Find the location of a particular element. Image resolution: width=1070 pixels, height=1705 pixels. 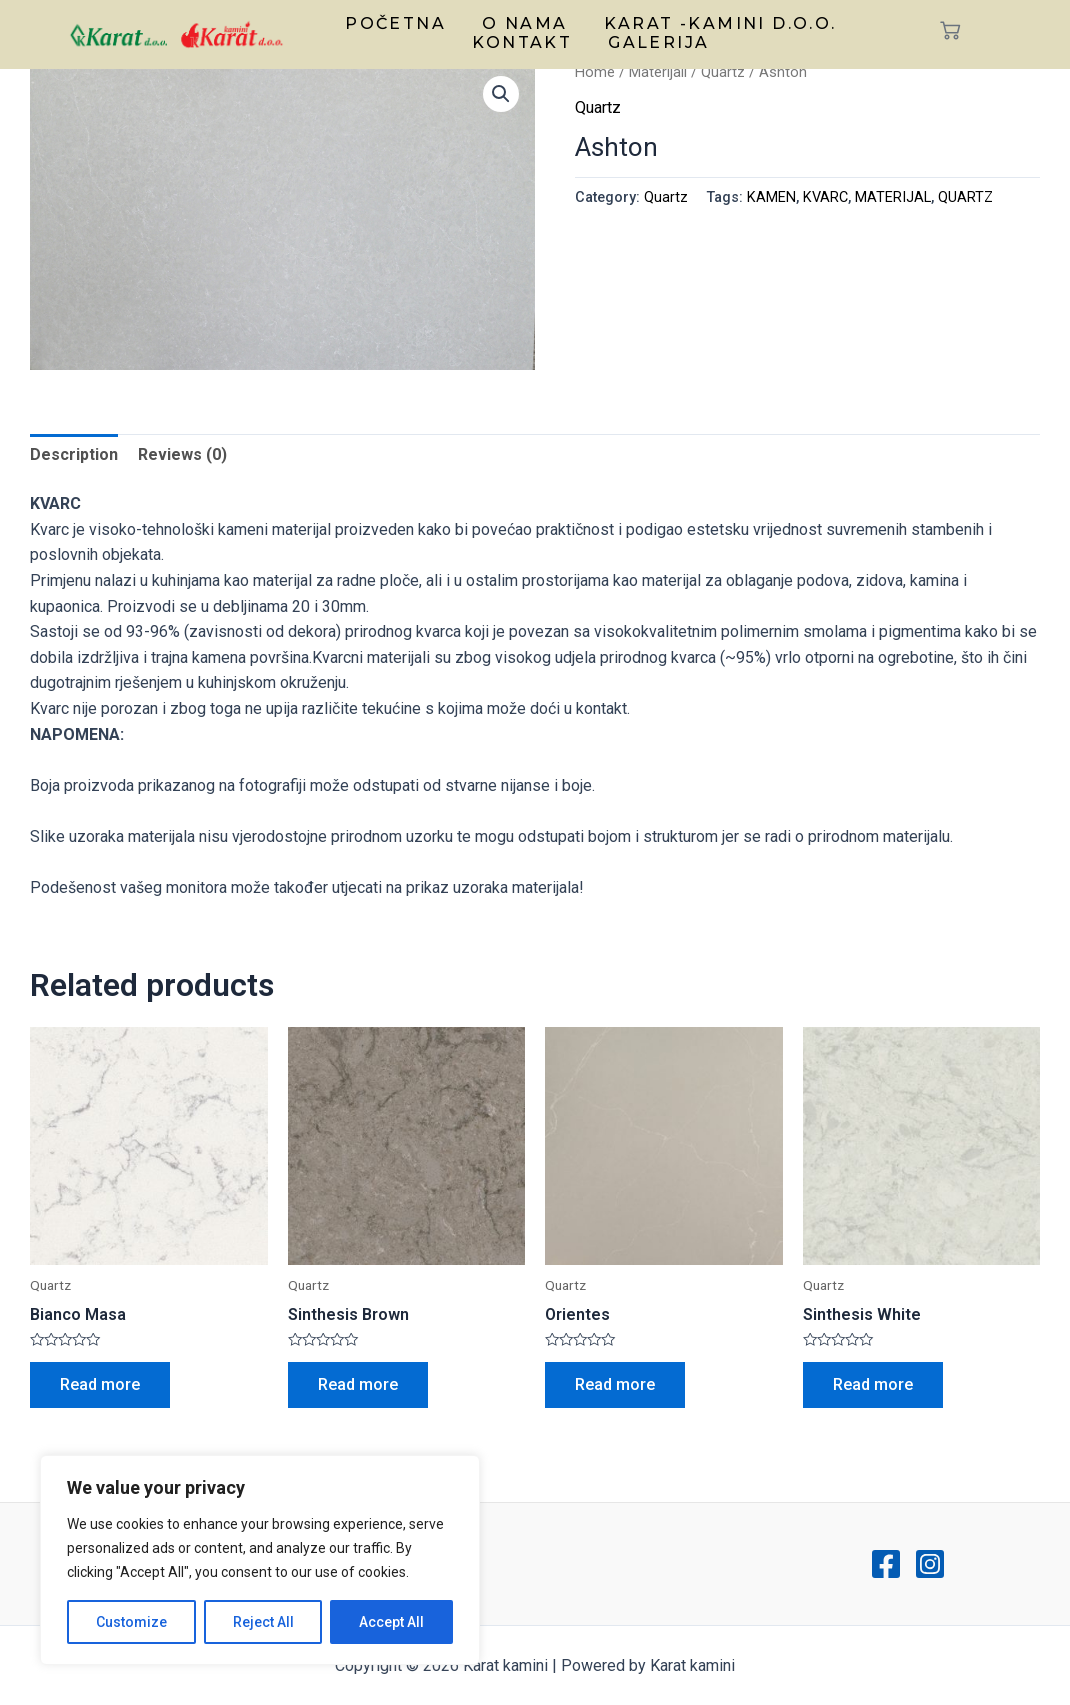

Reviews (0) is located at coordinates (182, 454).